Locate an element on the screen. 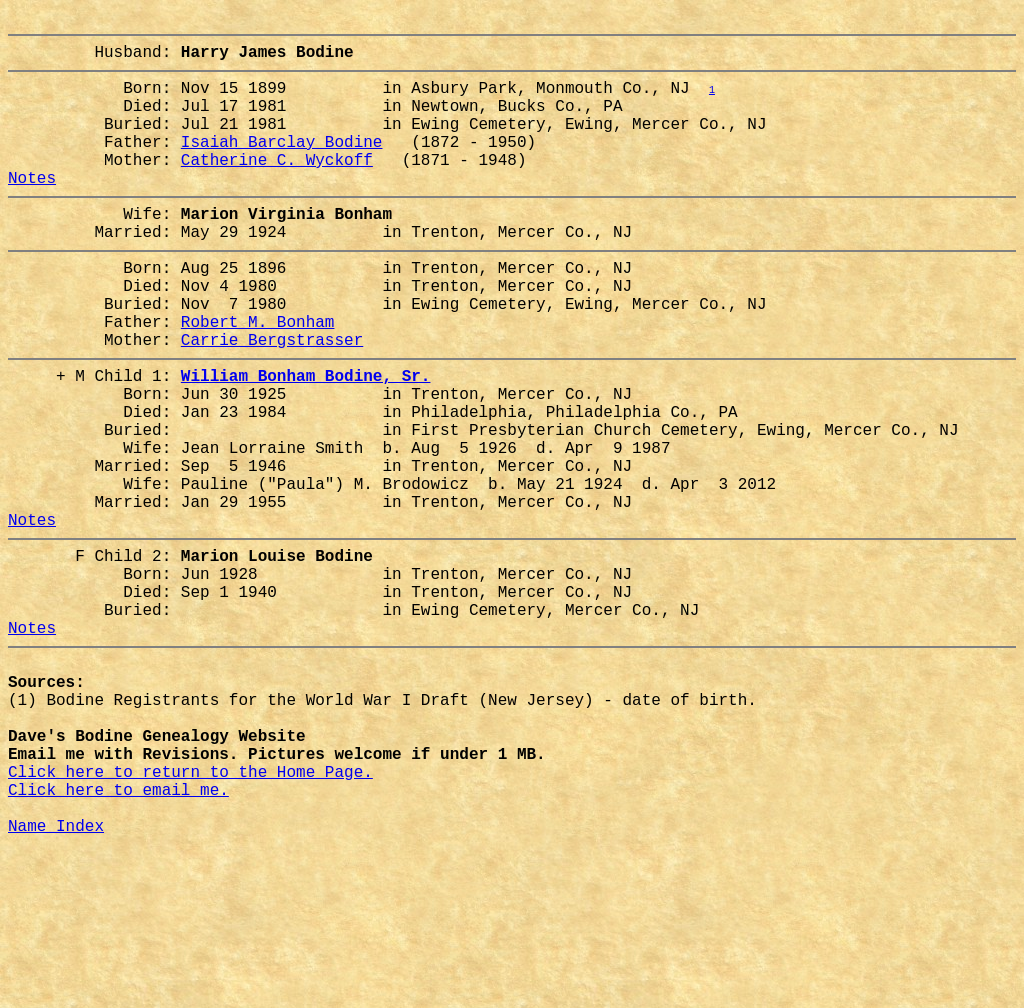  Carrie Bergstrasser is located at coordinates (272, 399).